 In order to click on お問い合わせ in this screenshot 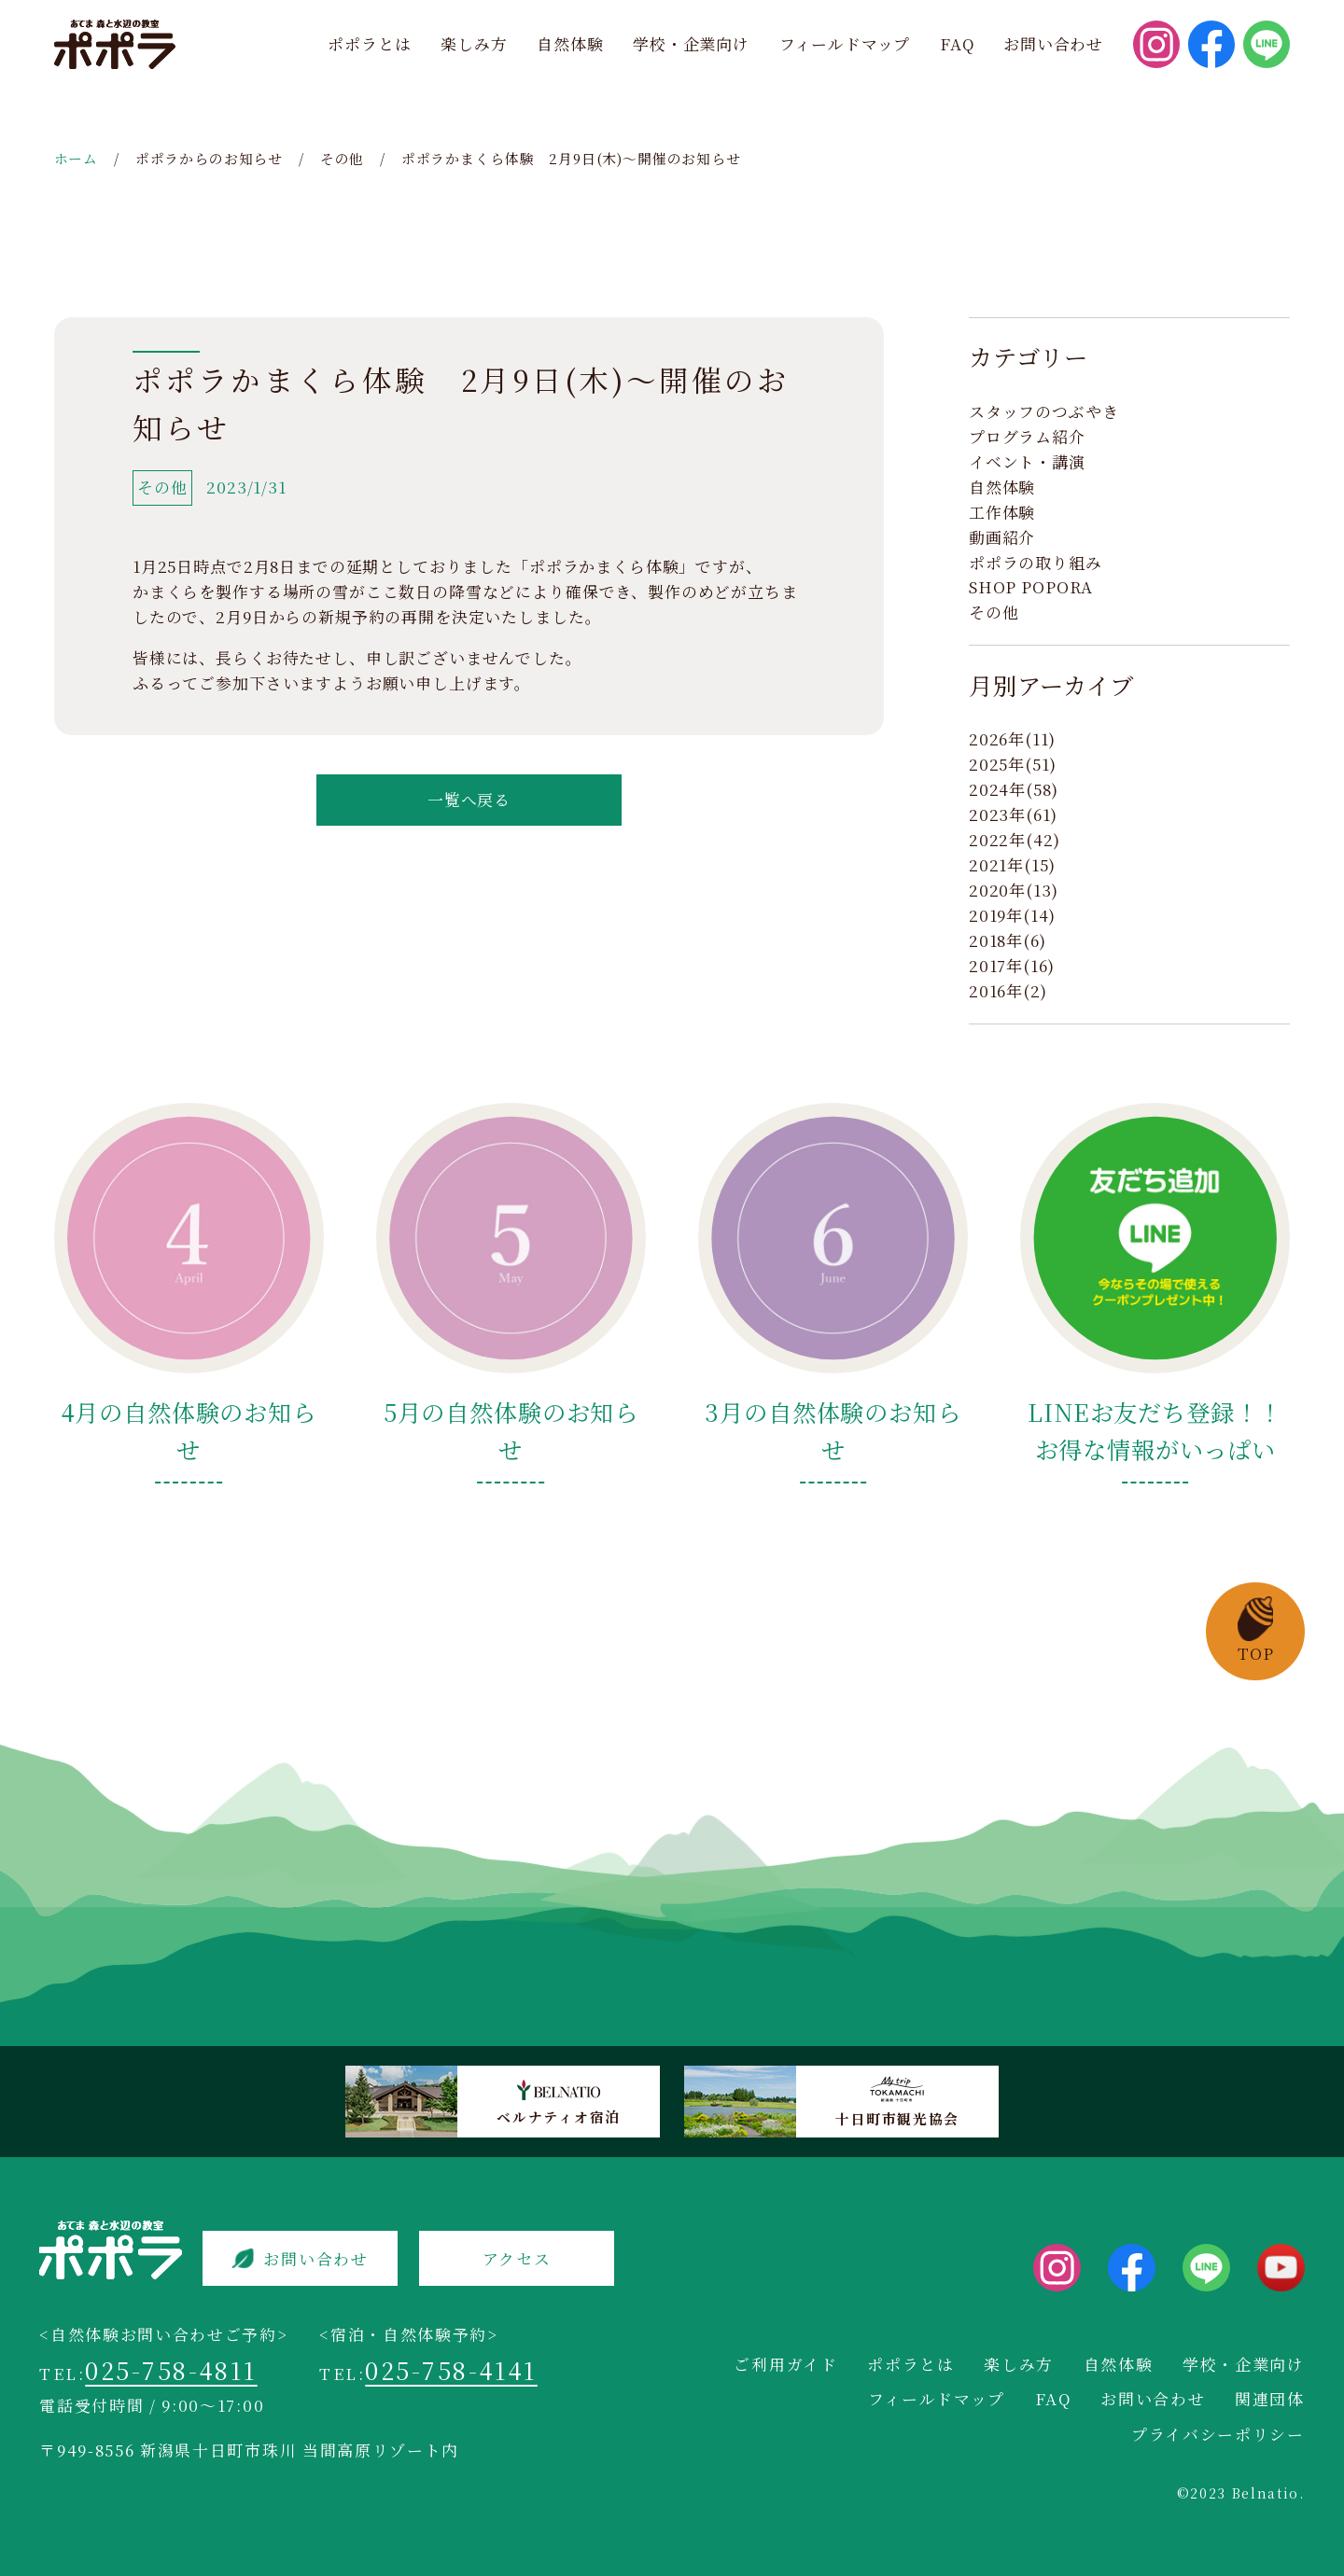, I will do `click(1053, 44)`.